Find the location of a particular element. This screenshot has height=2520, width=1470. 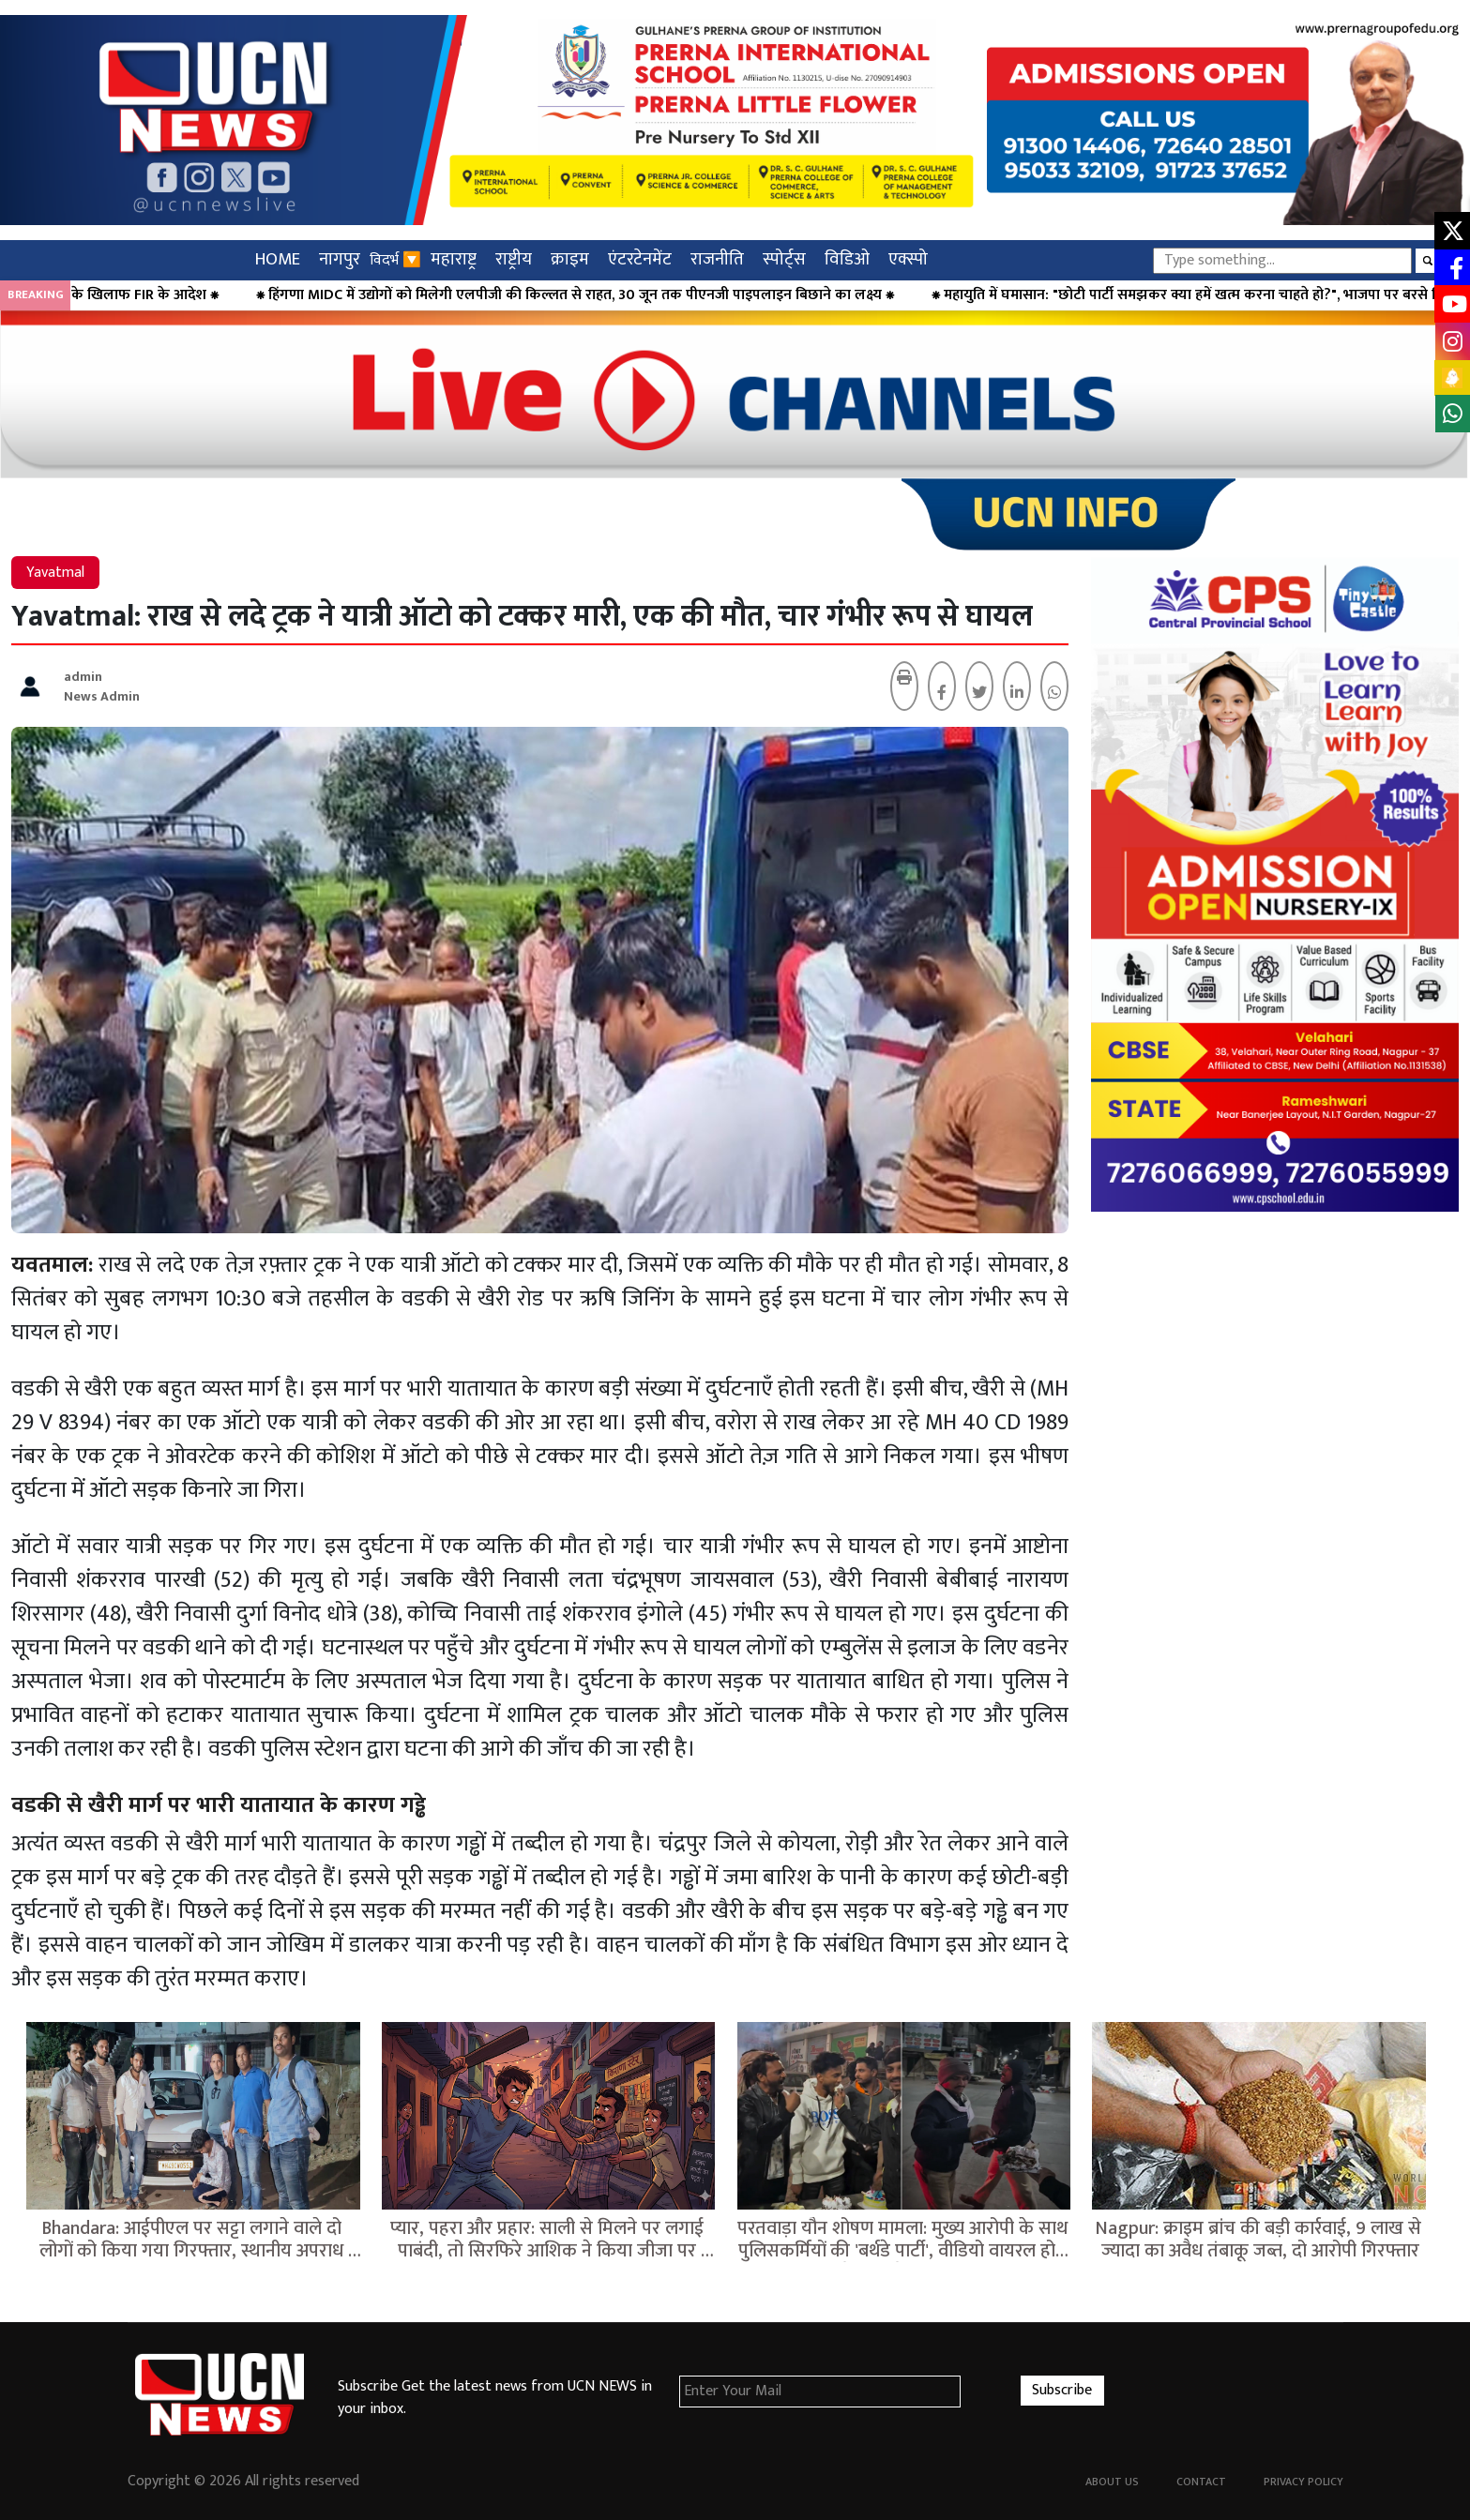

नागपुर is located at coordinates (339, 259).